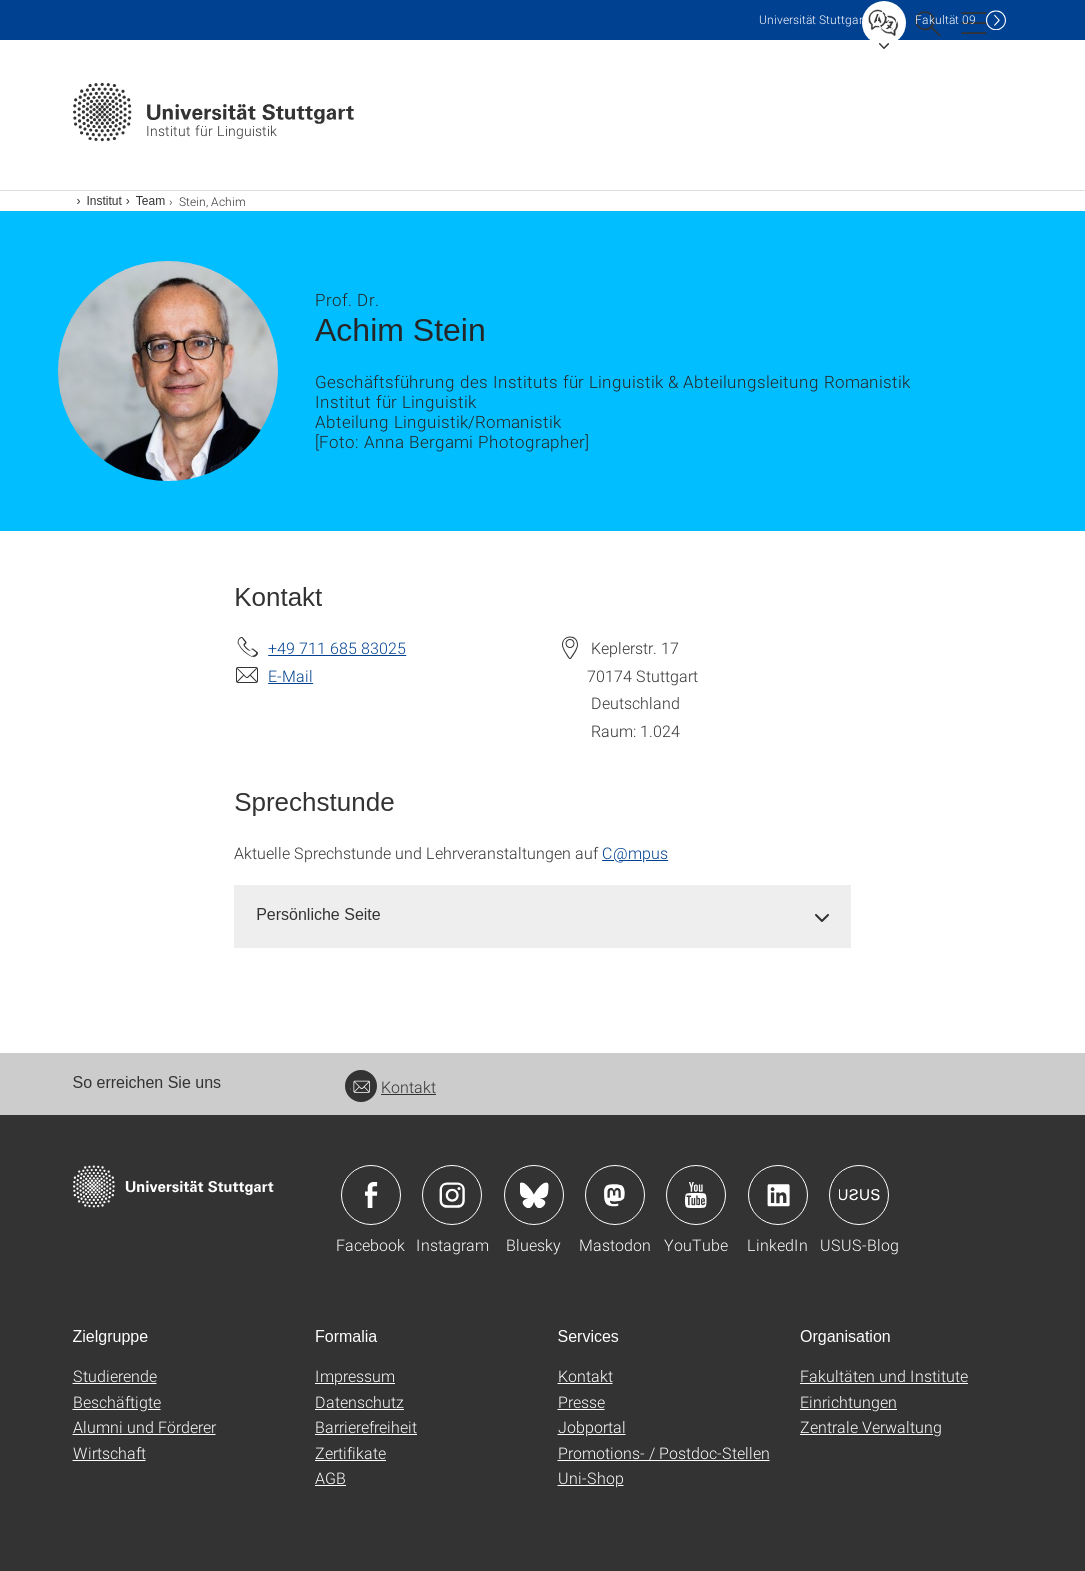 The image size is (1085, 1571). What do you see at coordinates (144, 1426) in the screenshot?
I see `Alumni und Förderer` at bounding box center [144, 1426].